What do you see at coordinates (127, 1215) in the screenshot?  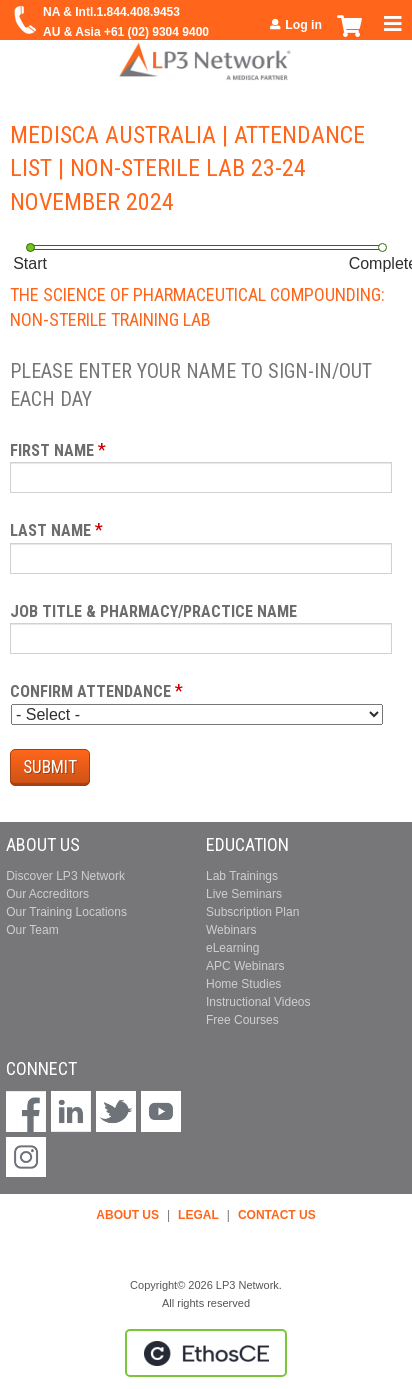 I see `ABOUT US` at bounding box center [127, 1215].